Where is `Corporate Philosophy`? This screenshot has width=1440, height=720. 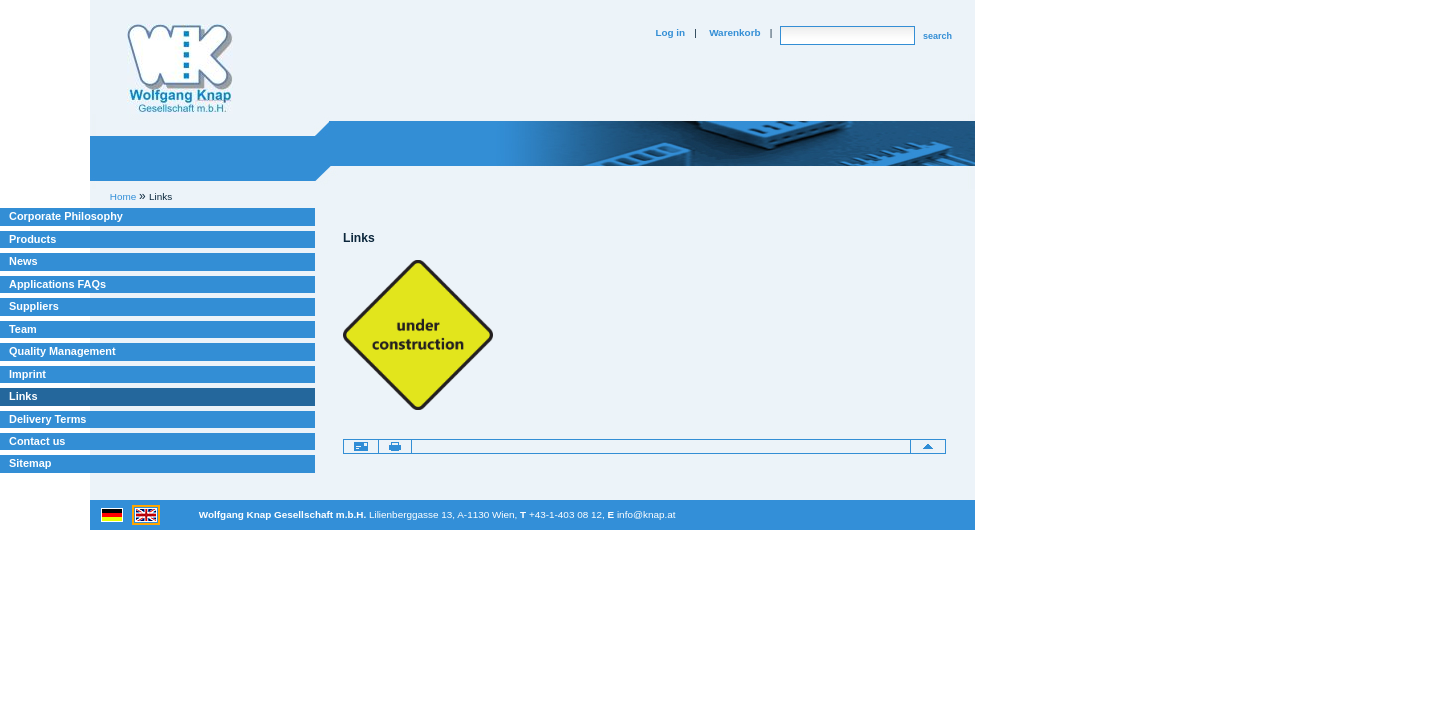
Corporate Philosophy is located at coordinates (66, 216).